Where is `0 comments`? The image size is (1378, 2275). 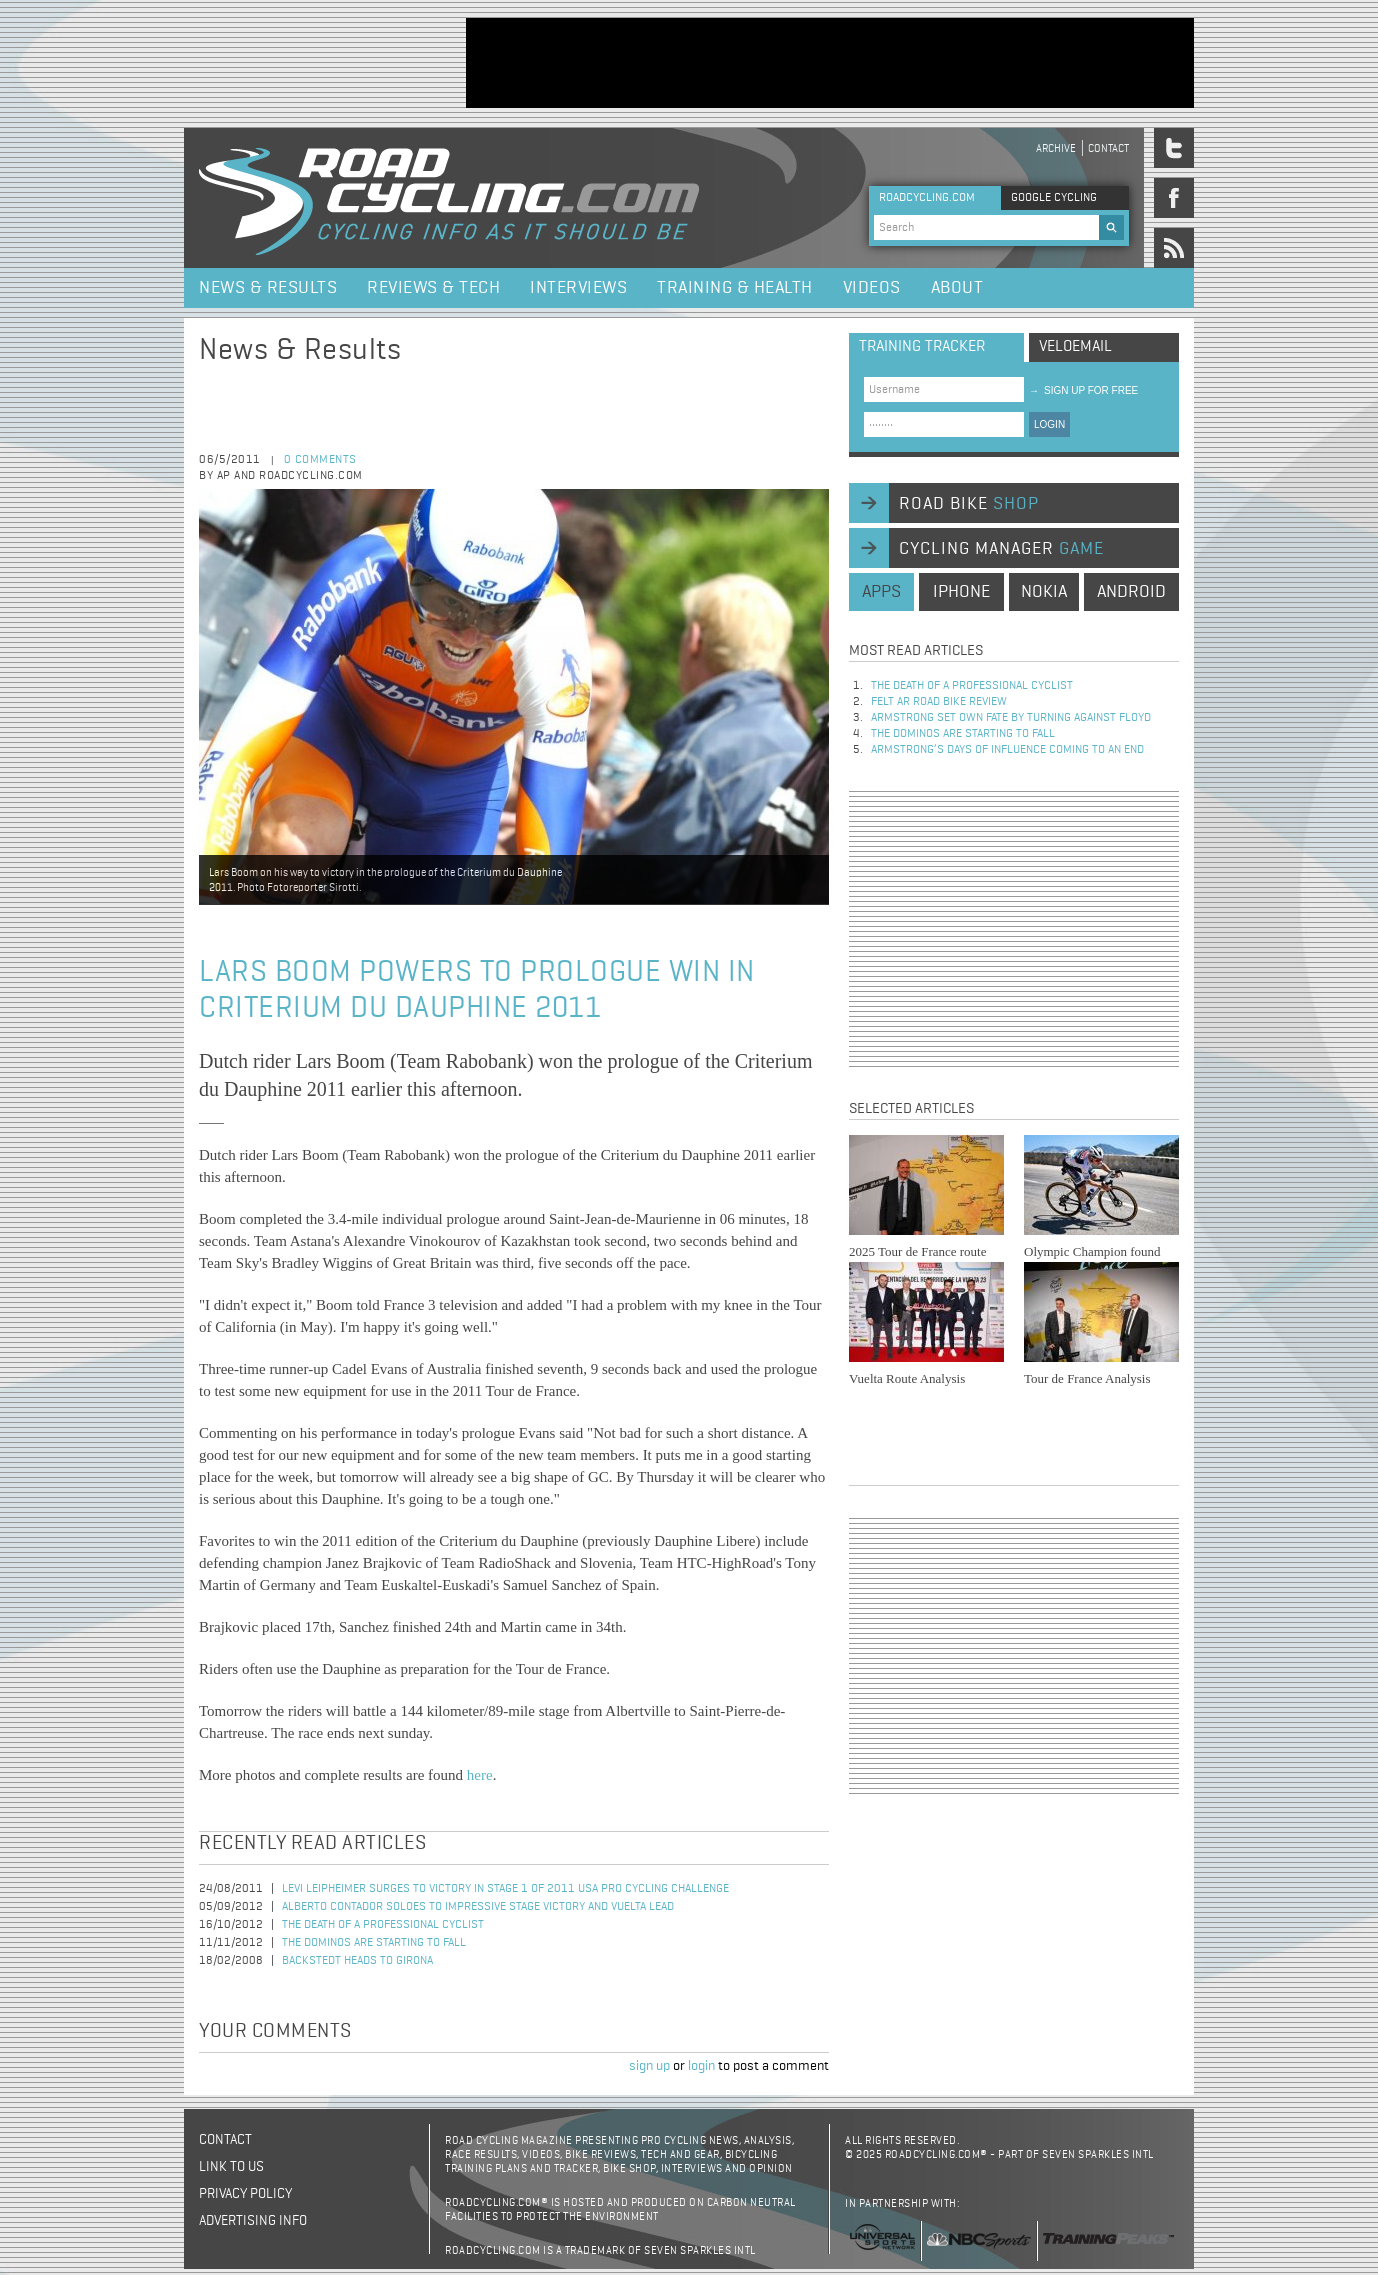 0 comments is located at coordinates (320, 460).